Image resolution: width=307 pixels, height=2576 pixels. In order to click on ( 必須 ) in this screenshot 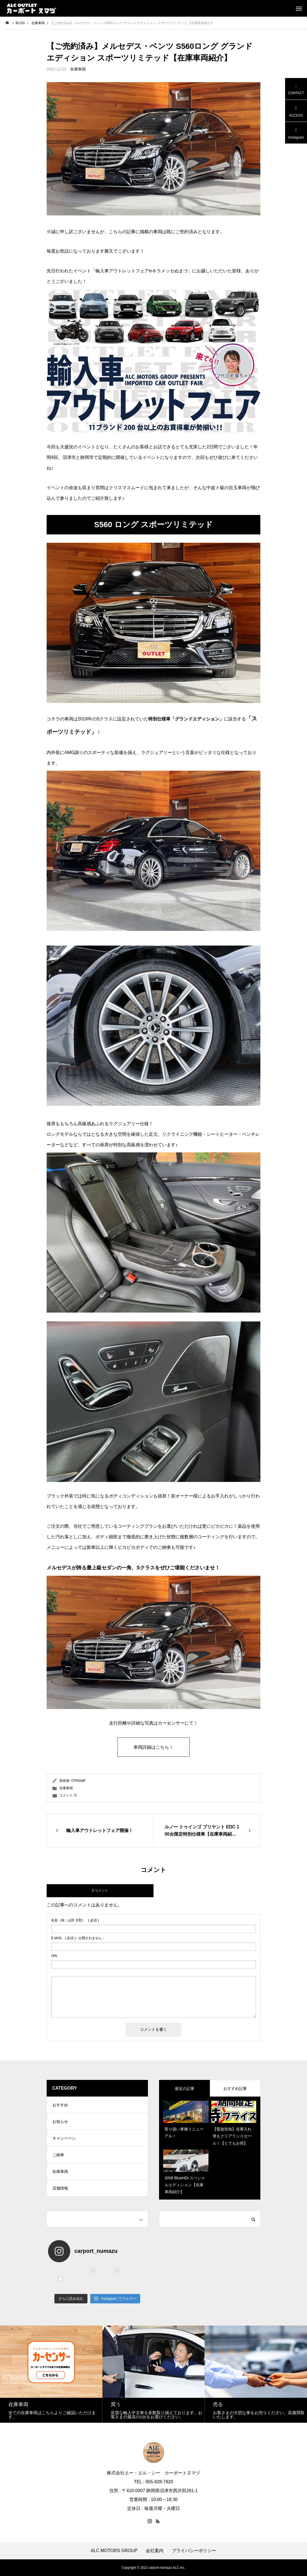, I will do `click(75, 1920)`.